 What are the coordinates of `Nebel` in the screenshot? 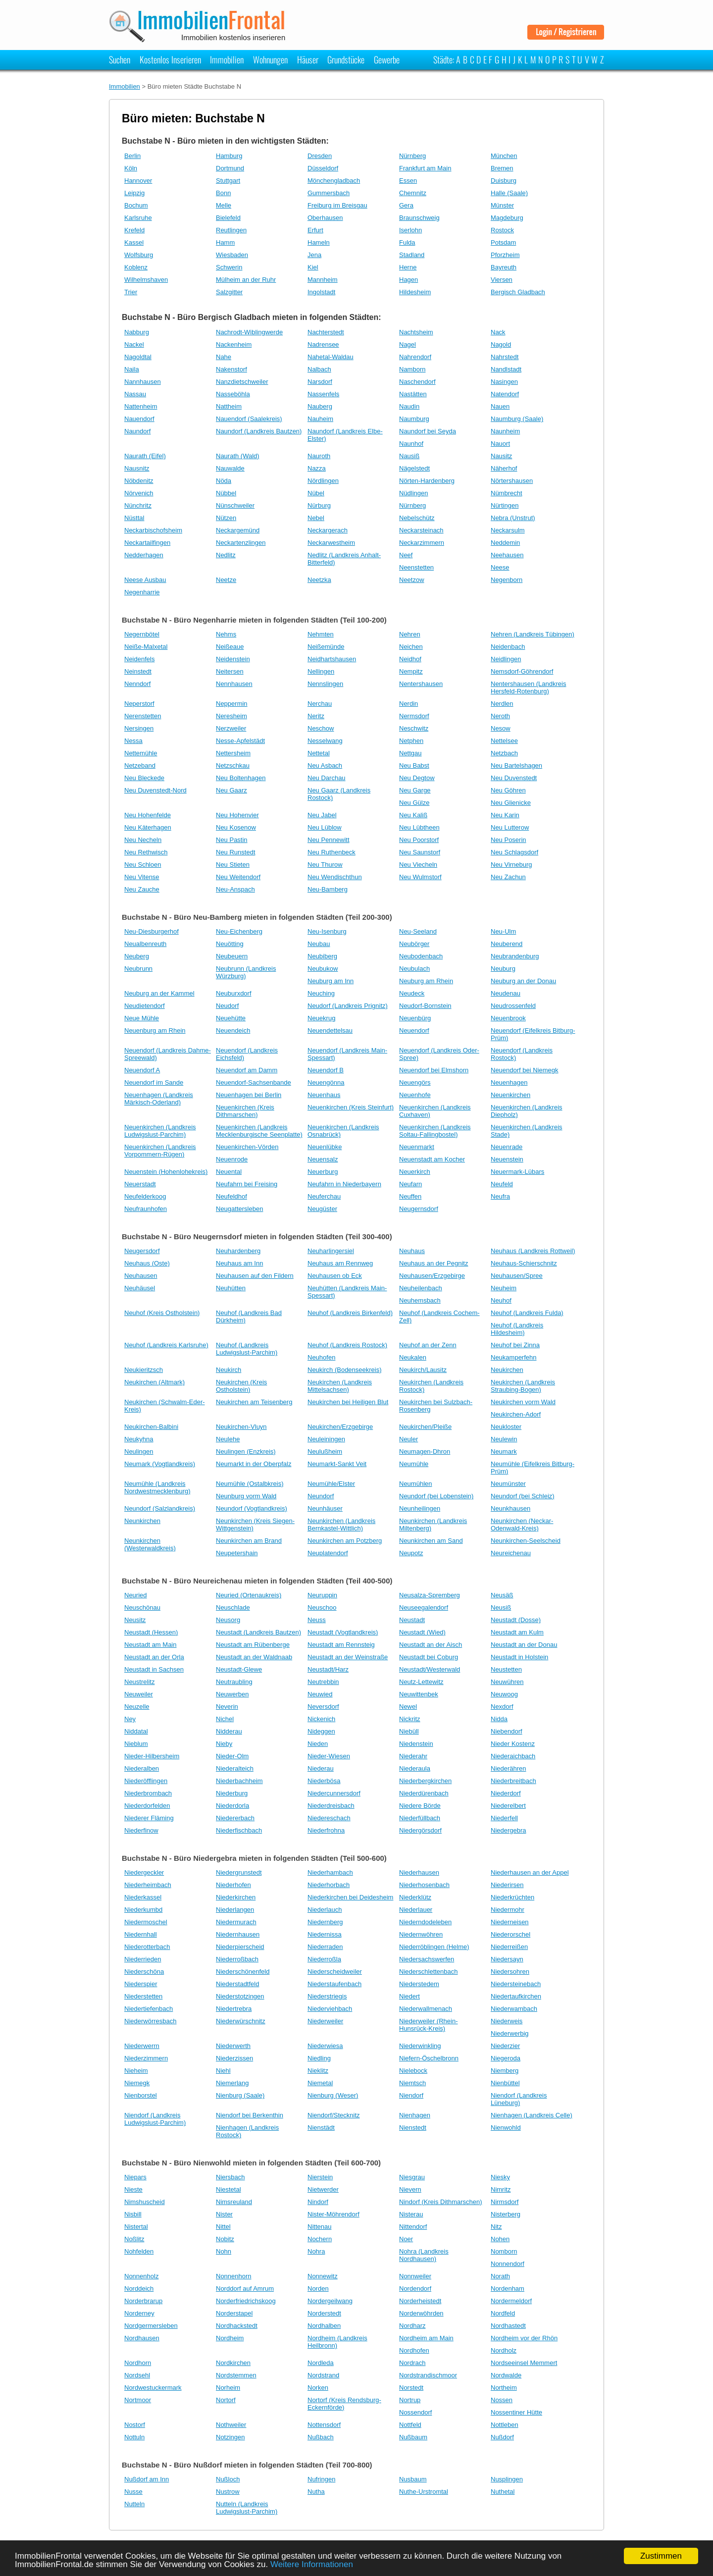 It's located at (315, 518).